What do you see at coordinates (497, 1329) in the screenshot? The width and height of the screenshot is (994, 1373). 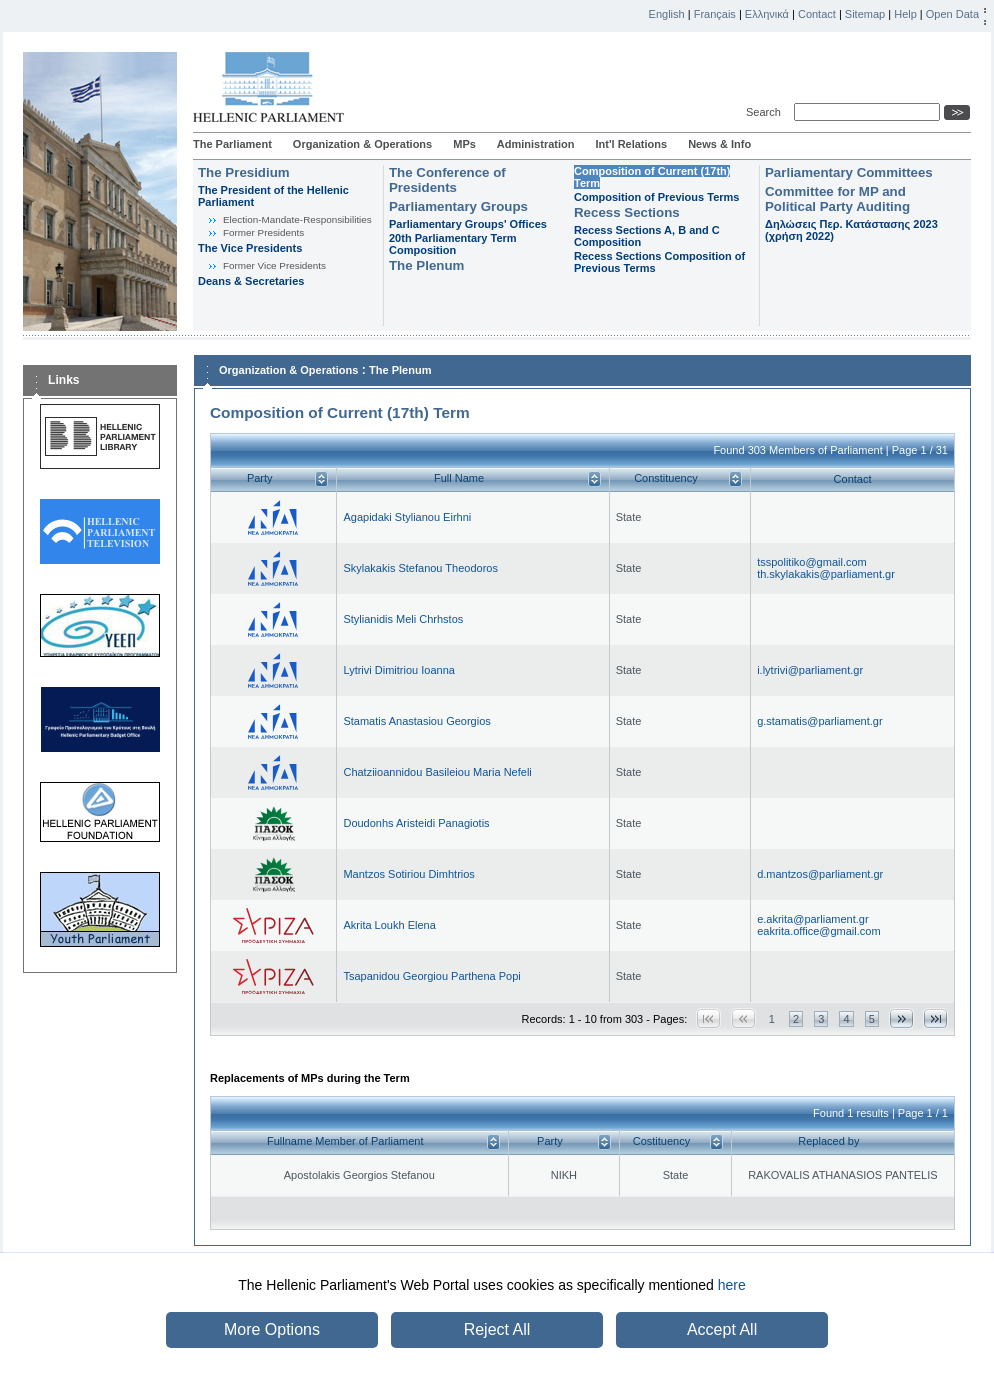 I see `Reject All [button]` at bounding box center [497, 1329].